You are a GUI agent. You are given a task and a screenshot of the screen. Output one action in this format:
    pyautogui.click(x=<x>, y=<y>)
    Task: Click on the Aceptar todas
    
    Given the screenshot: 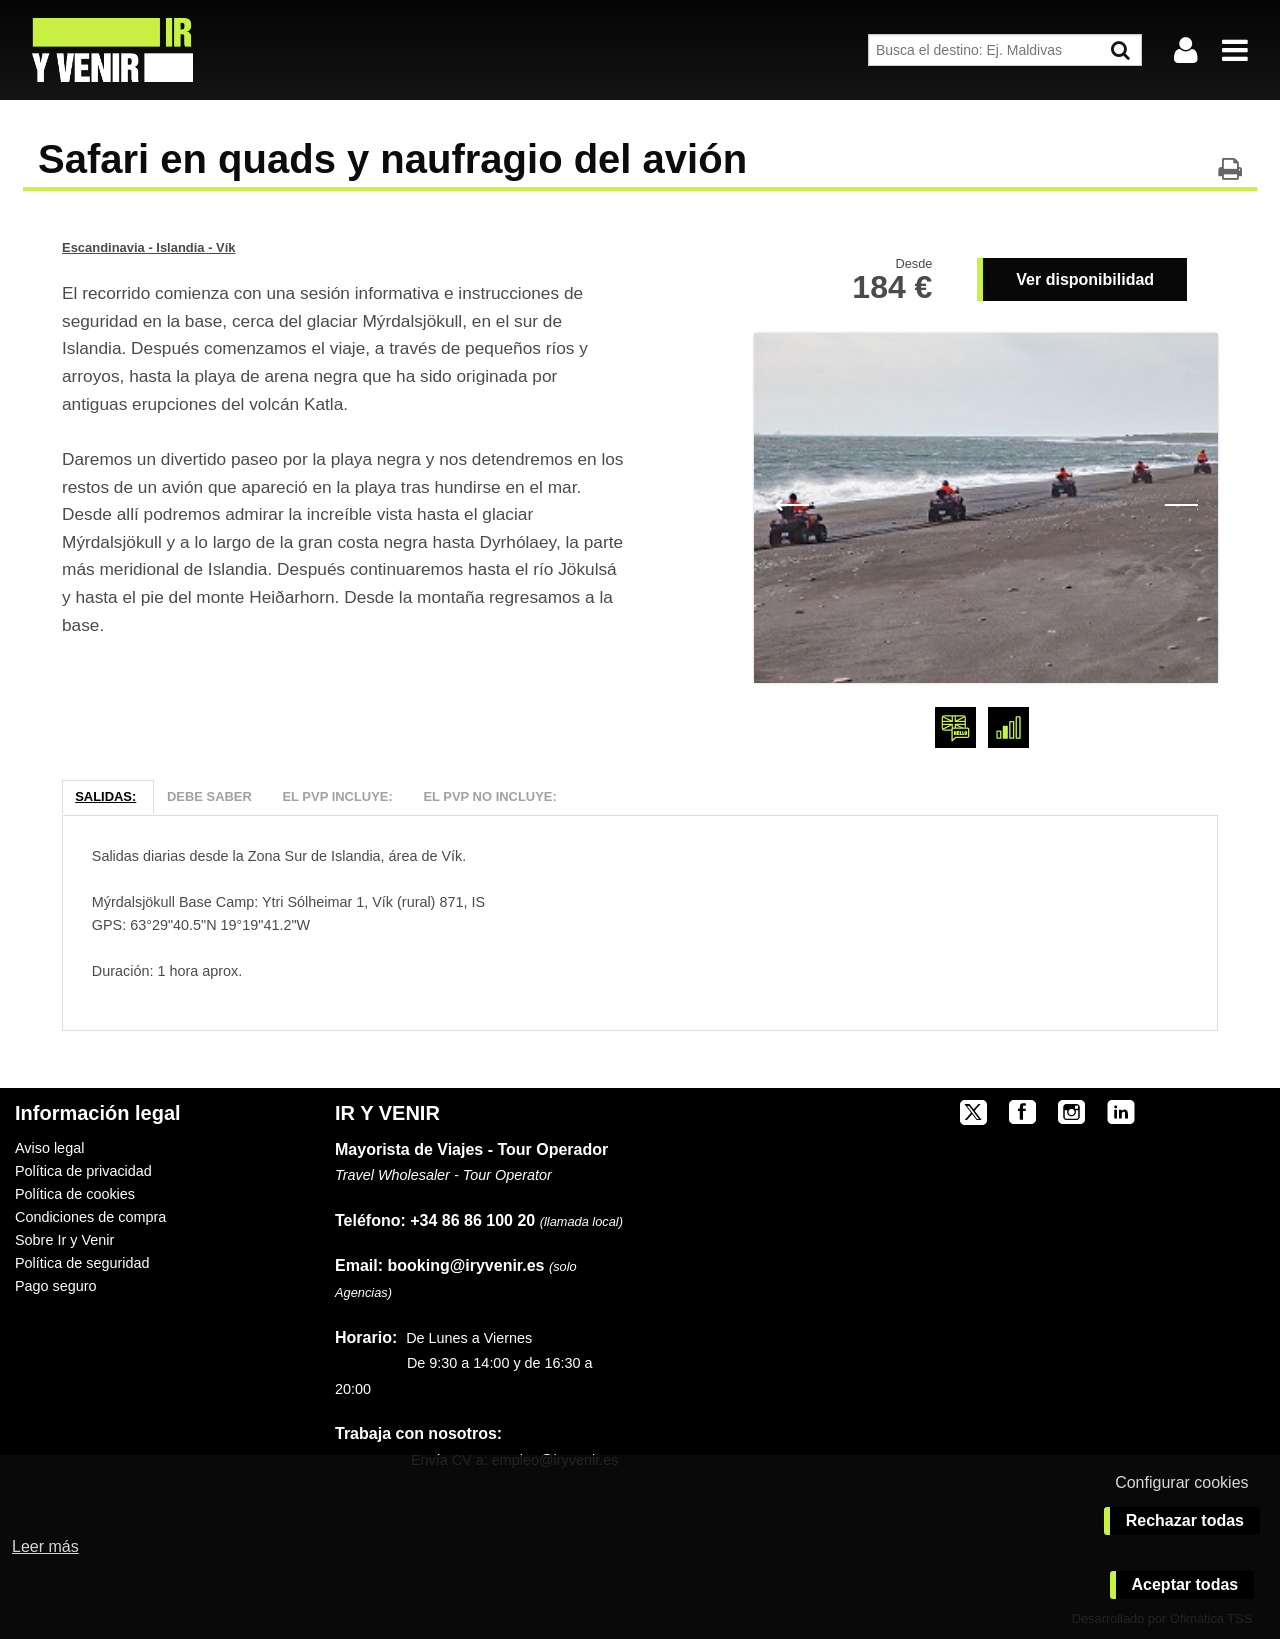 What is the action you would take?
    pyautogui.click(x=1185, y=1584)
    